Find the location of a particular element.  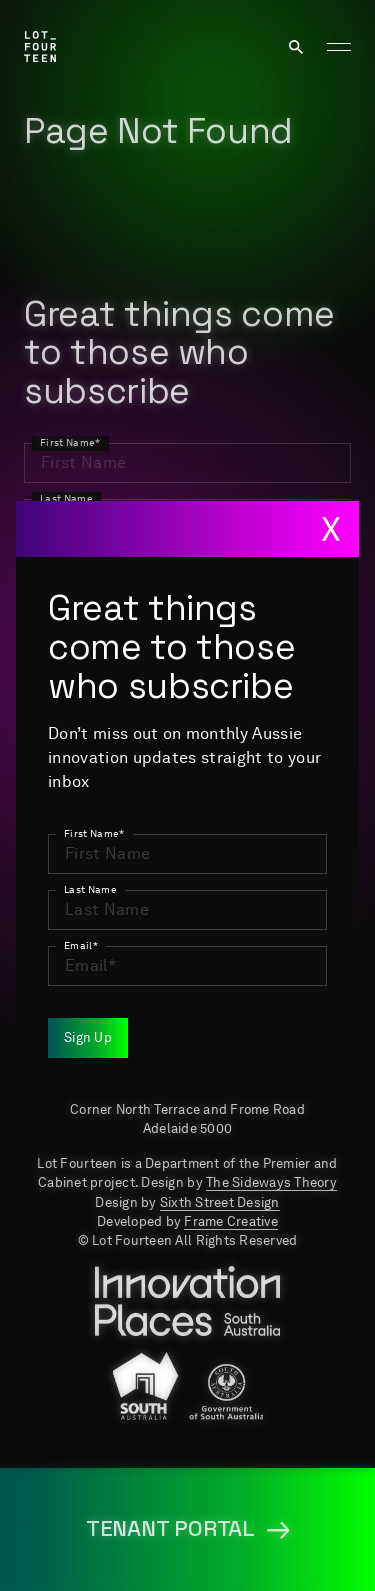

Key Projects is located at coordinates (290, 887).